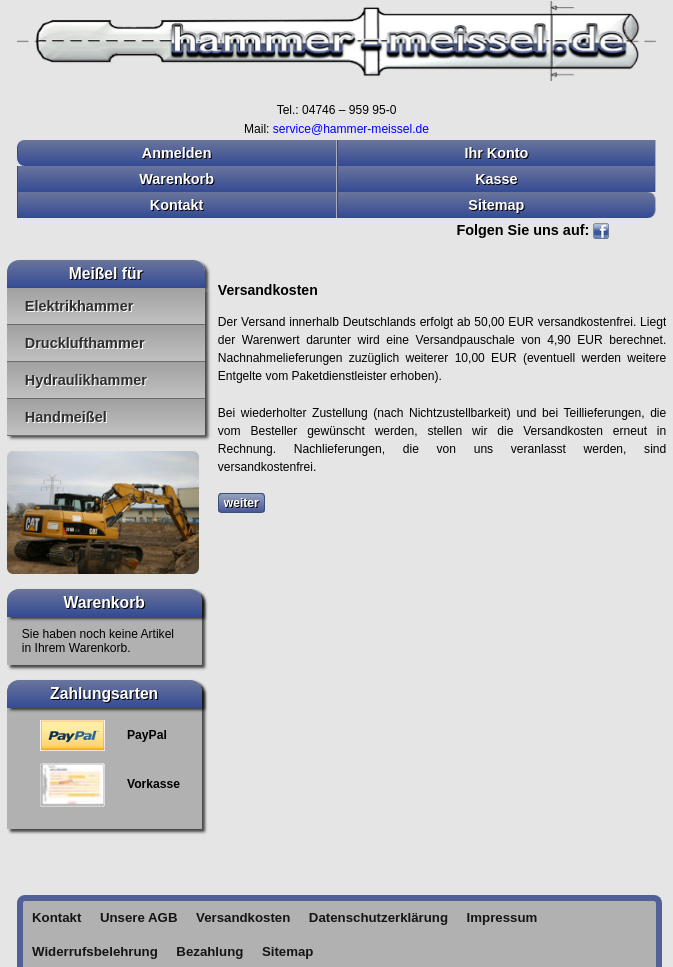  What do you see at coordinates (243, 917) in the screenshot?
I see `Versandkosten` at bounding box center [243, 917].